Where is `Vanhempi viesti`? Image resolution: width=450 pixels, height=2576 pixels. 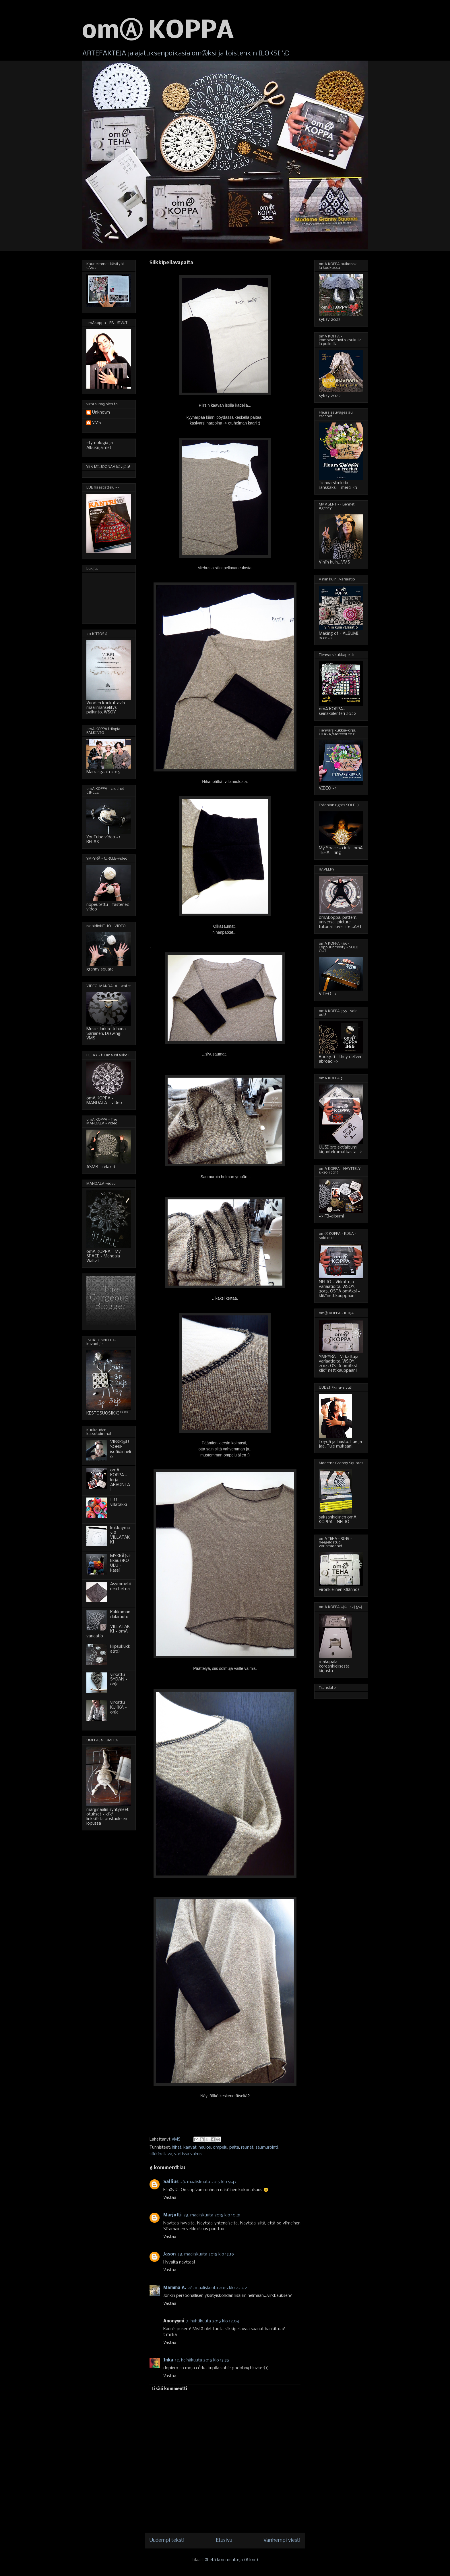 Vanhempi viesti is located at coordinates (281, 2540).